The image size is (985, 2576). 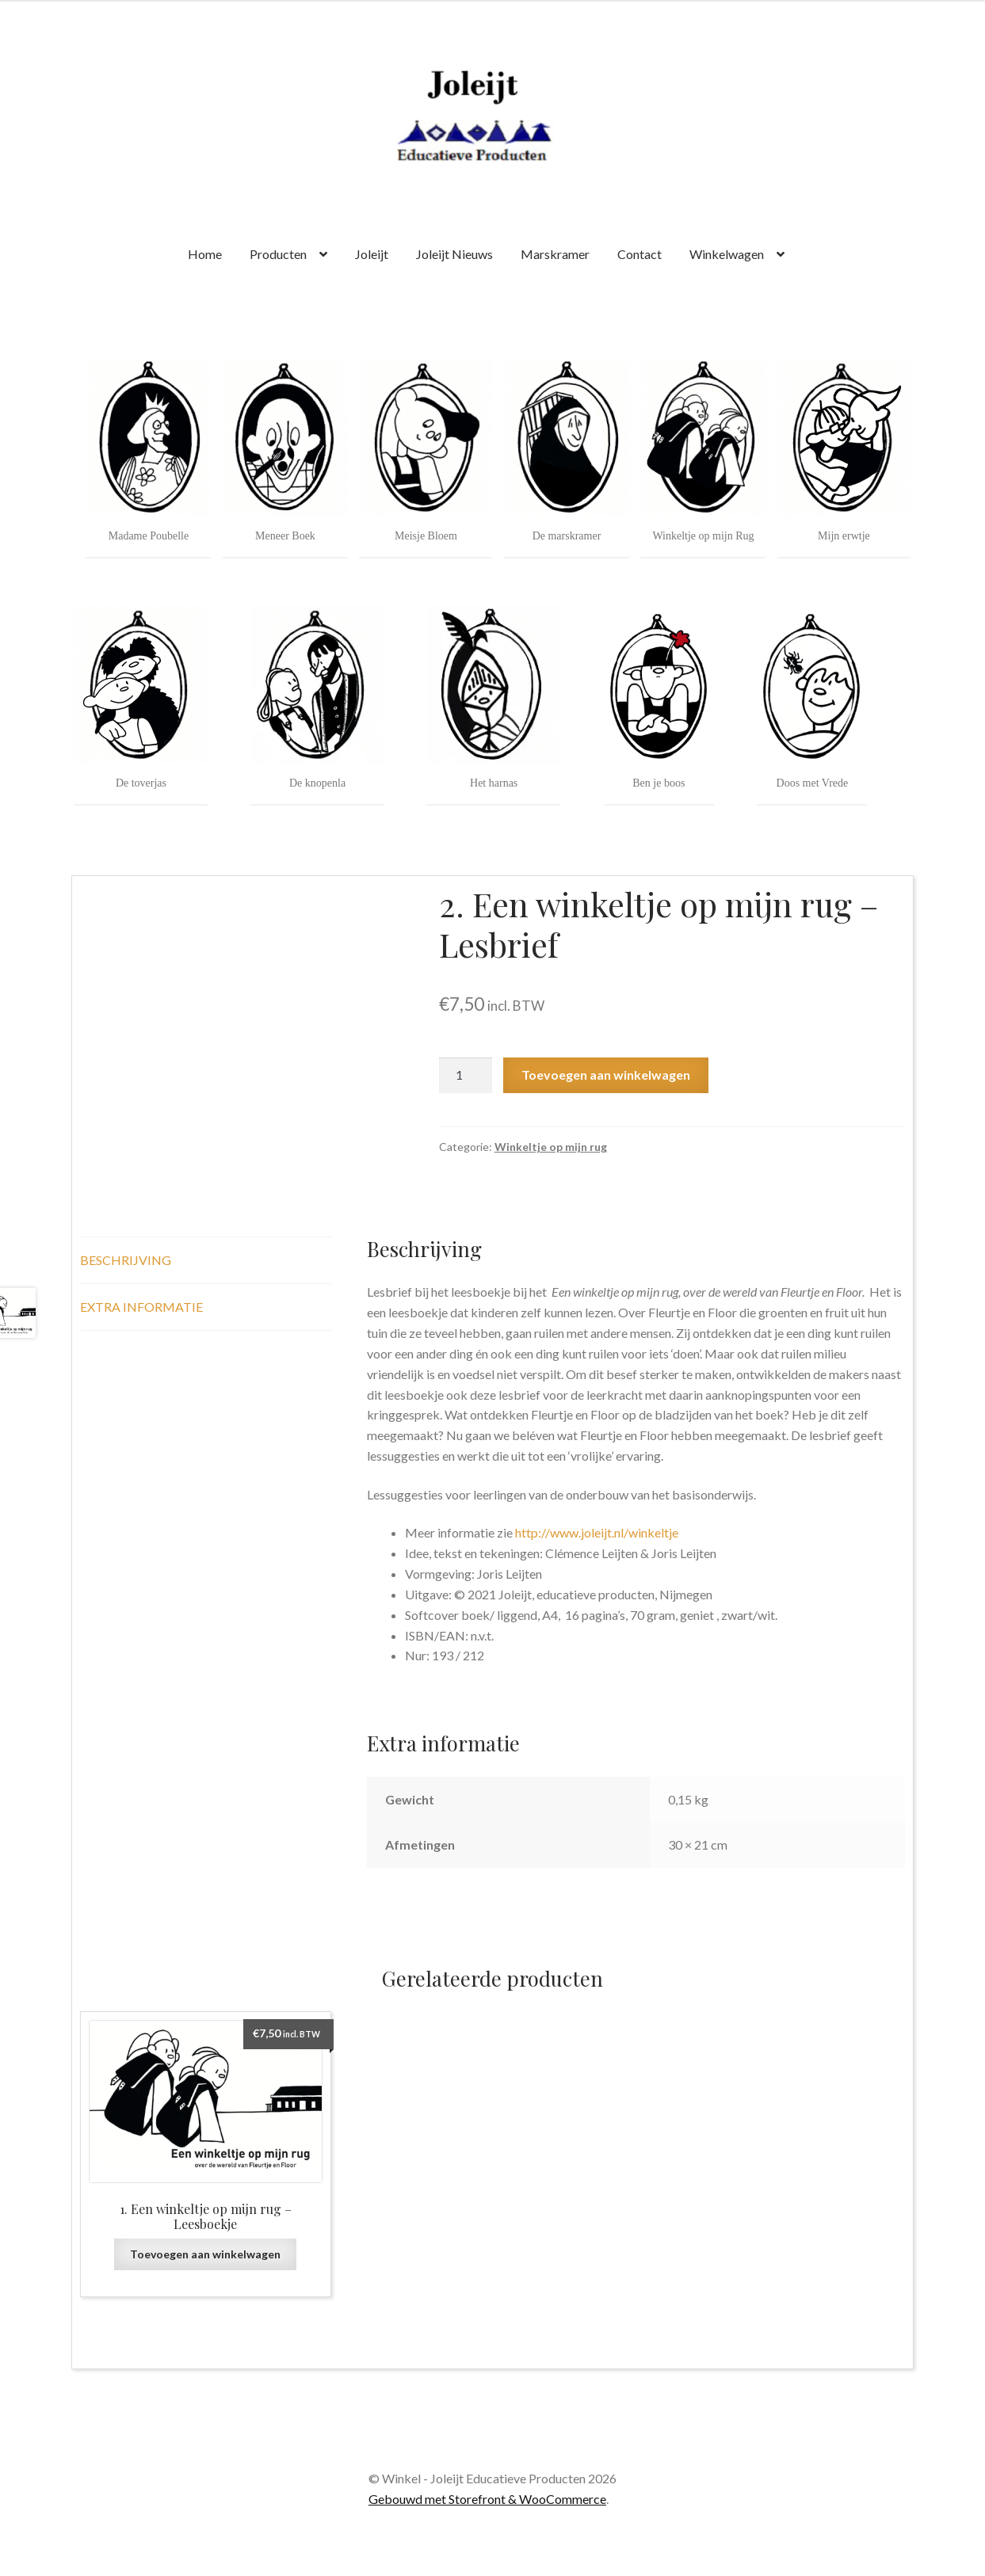 I want to click on Joleijt Nieuws, so click(x=454, y=253).